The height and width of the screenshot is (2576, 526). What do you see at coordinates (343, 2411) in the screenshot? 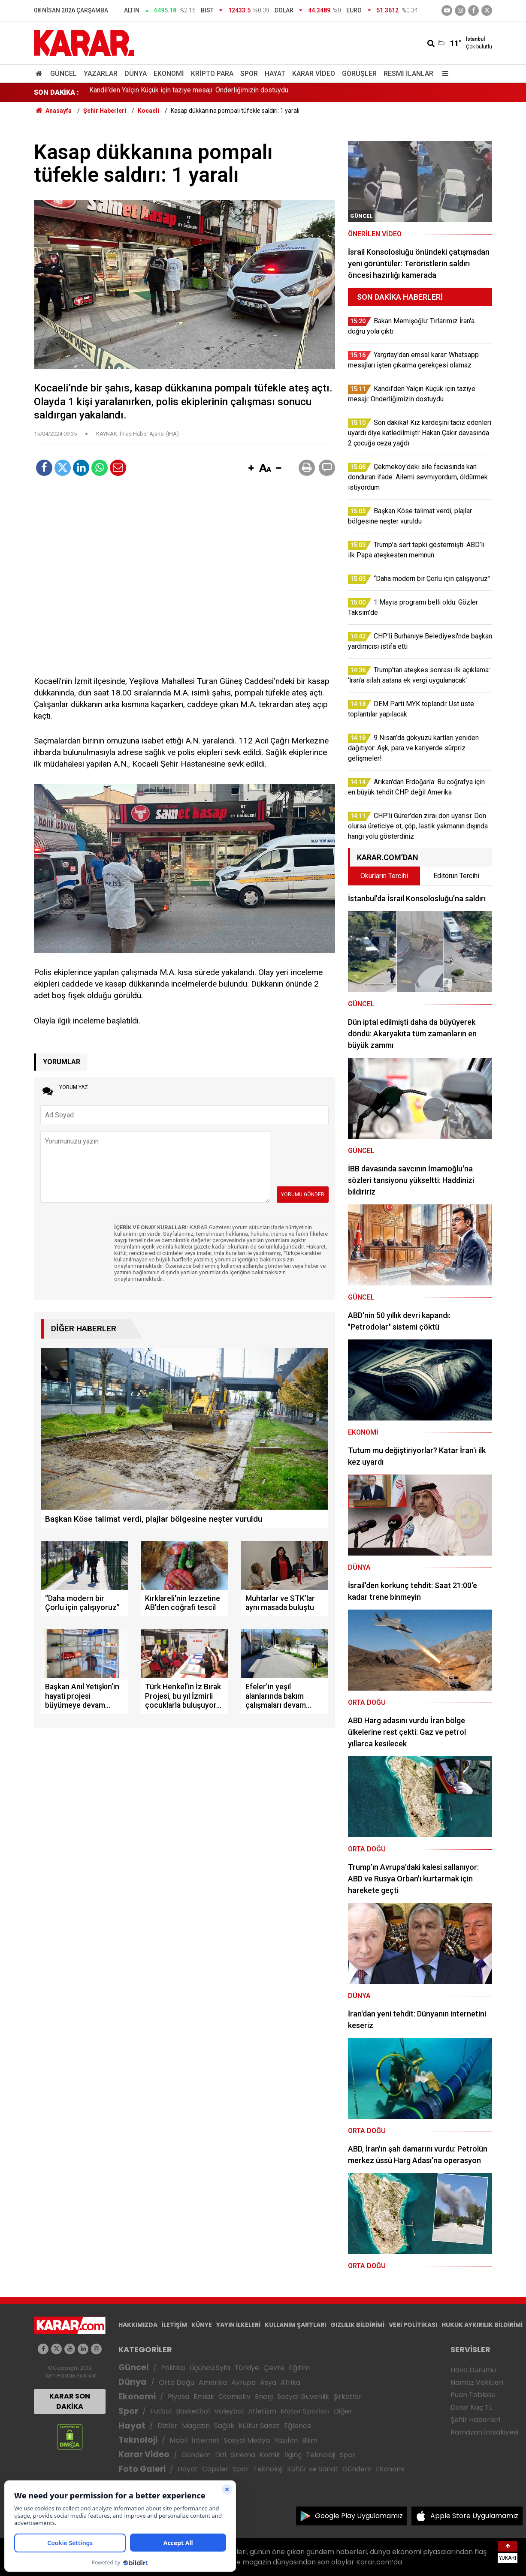
I see `Diğer` at bounding box center [343, 2411].